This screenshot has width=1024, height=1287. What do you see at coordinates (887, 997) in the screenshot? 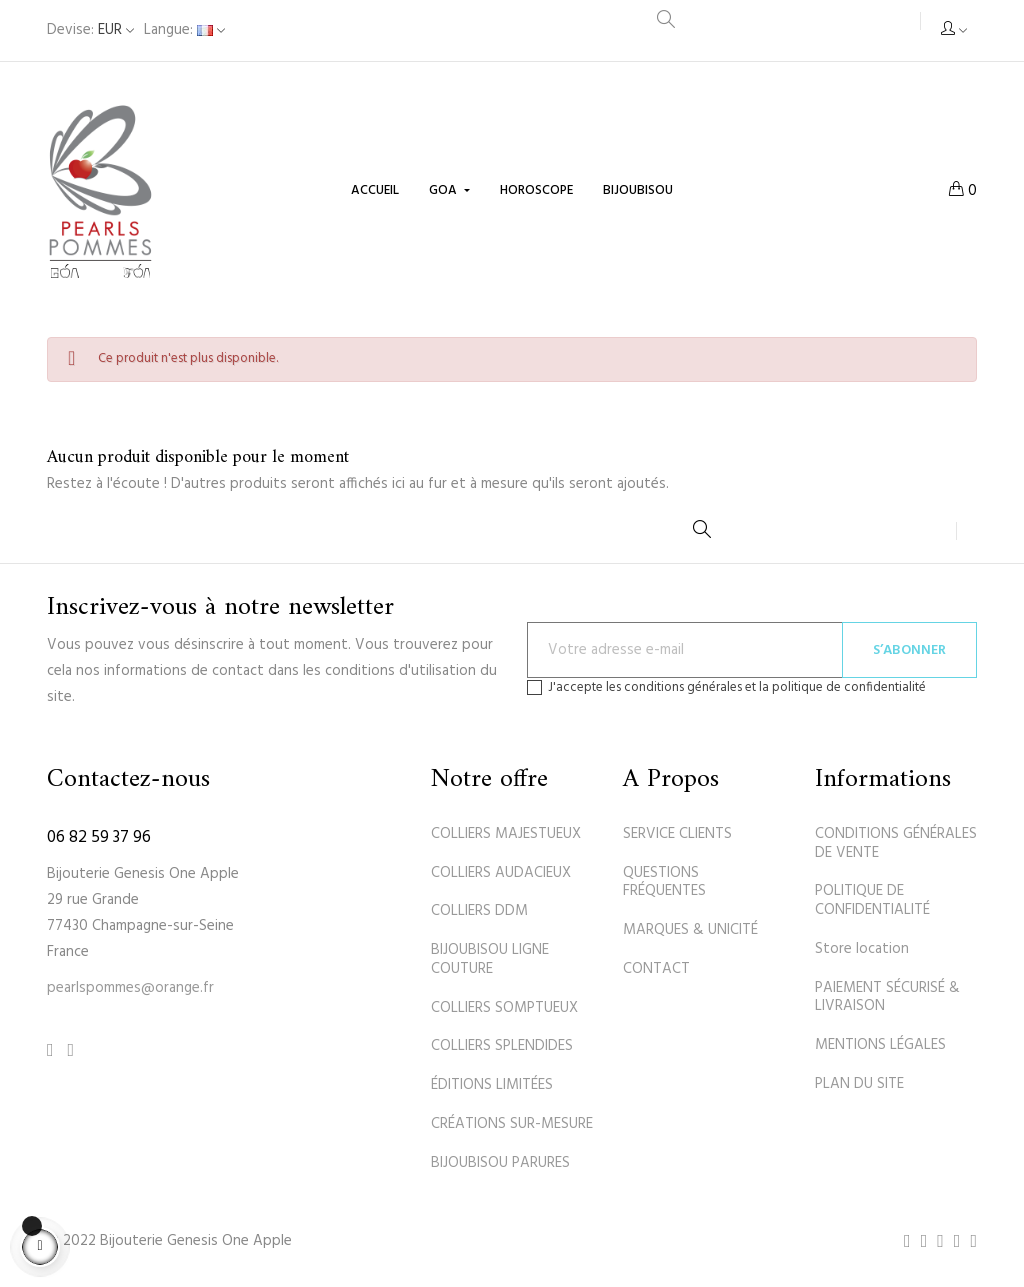
I see `PAIEMENT SÉCURISÉ & LIVRAISON` at bounding box center [887, 997].